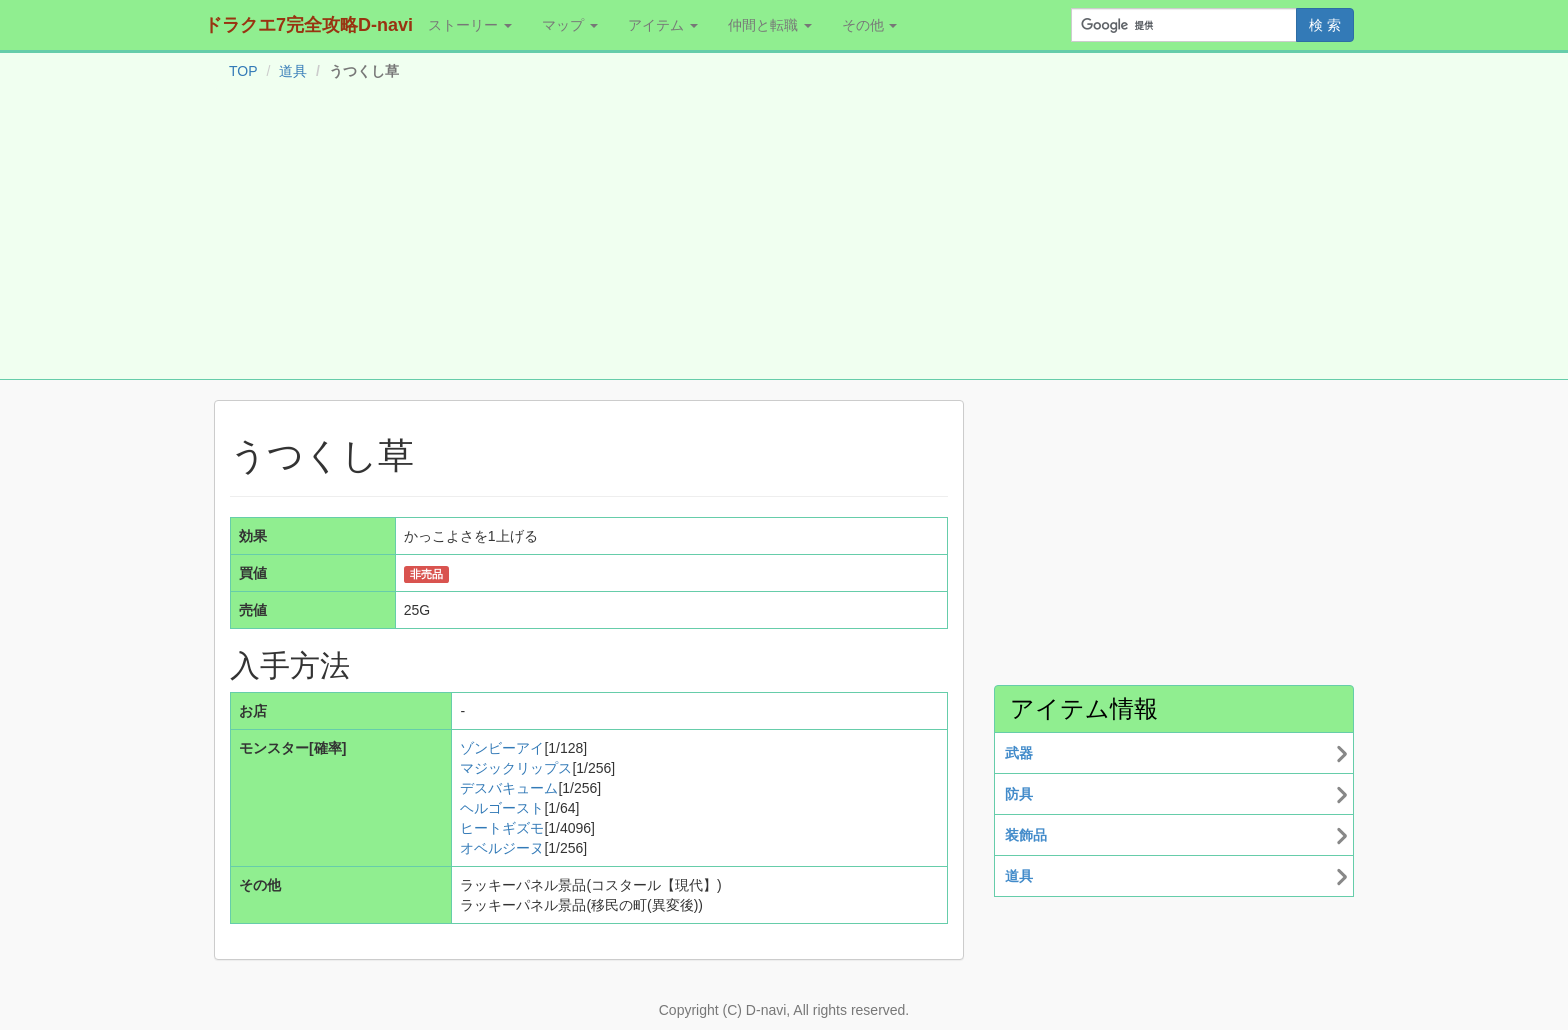 The height and width of the screenshot is (1030, 1568). What do you see at coordinates (470, 25) in the screenshot?
I see `ストーリー` at bounding box center [470, 25].